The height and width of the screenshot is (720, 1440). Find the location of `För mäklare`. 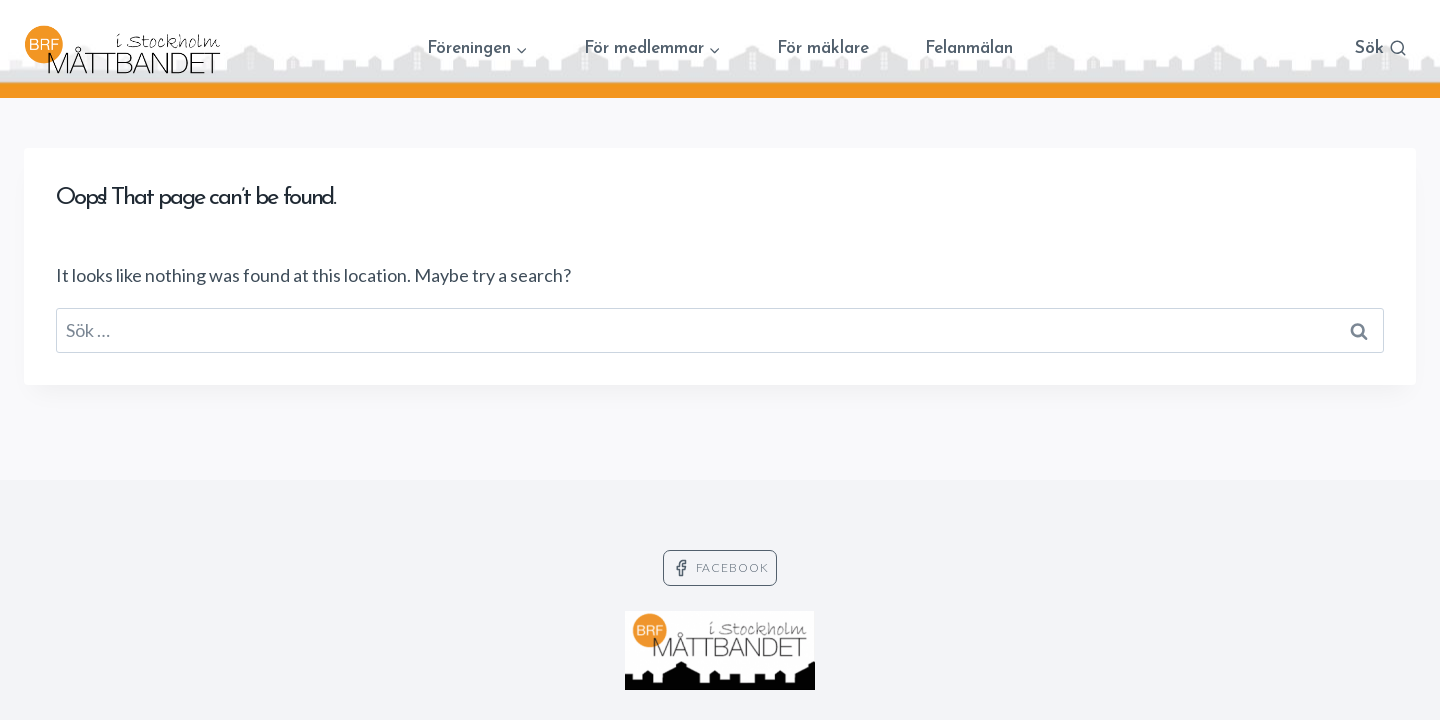

För mäklare is located at coordinates (823, 48).